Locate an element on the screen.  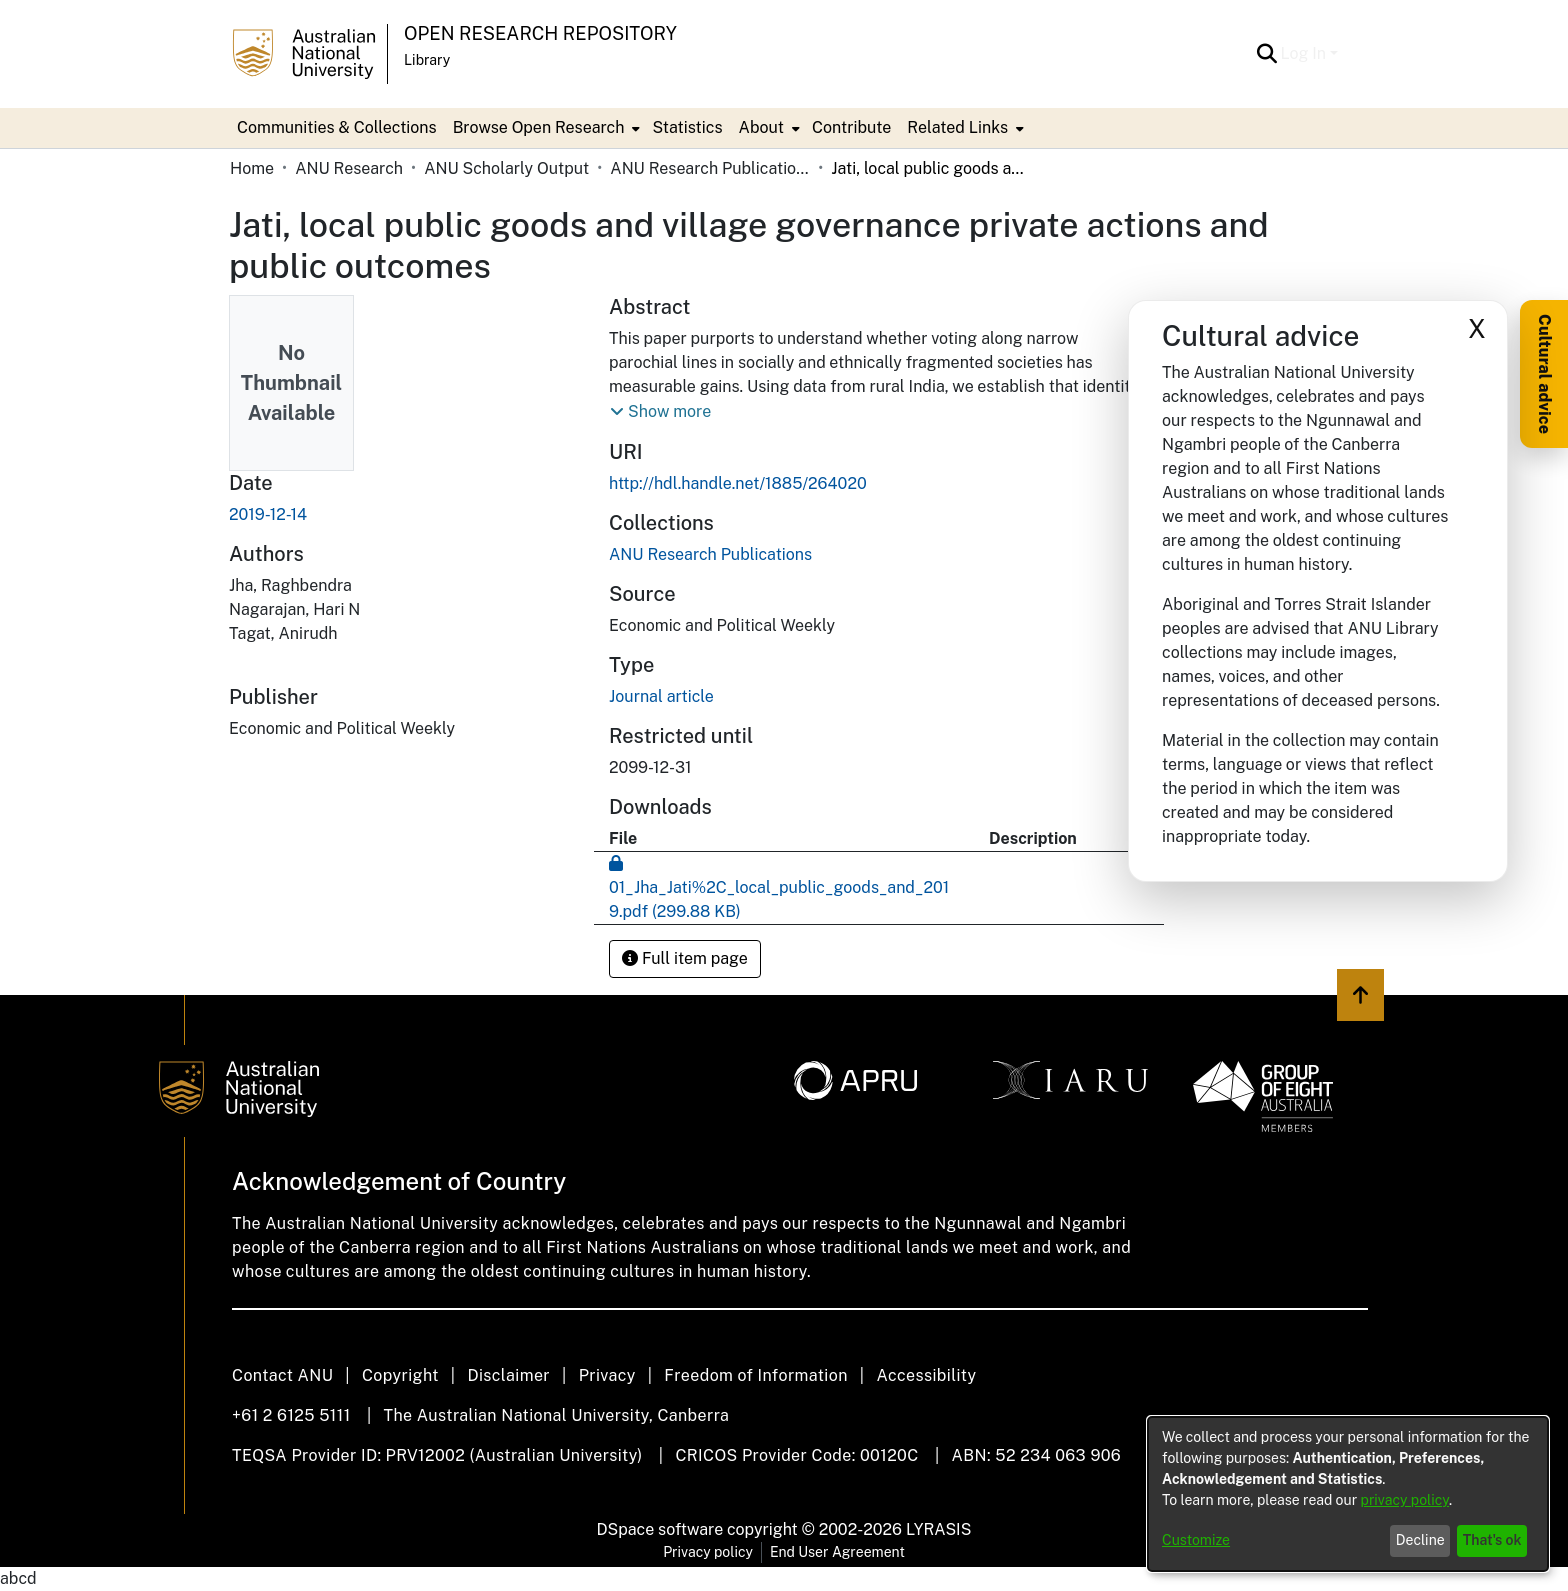
Open Research Repository [button] is located at coordinates (540, 33).